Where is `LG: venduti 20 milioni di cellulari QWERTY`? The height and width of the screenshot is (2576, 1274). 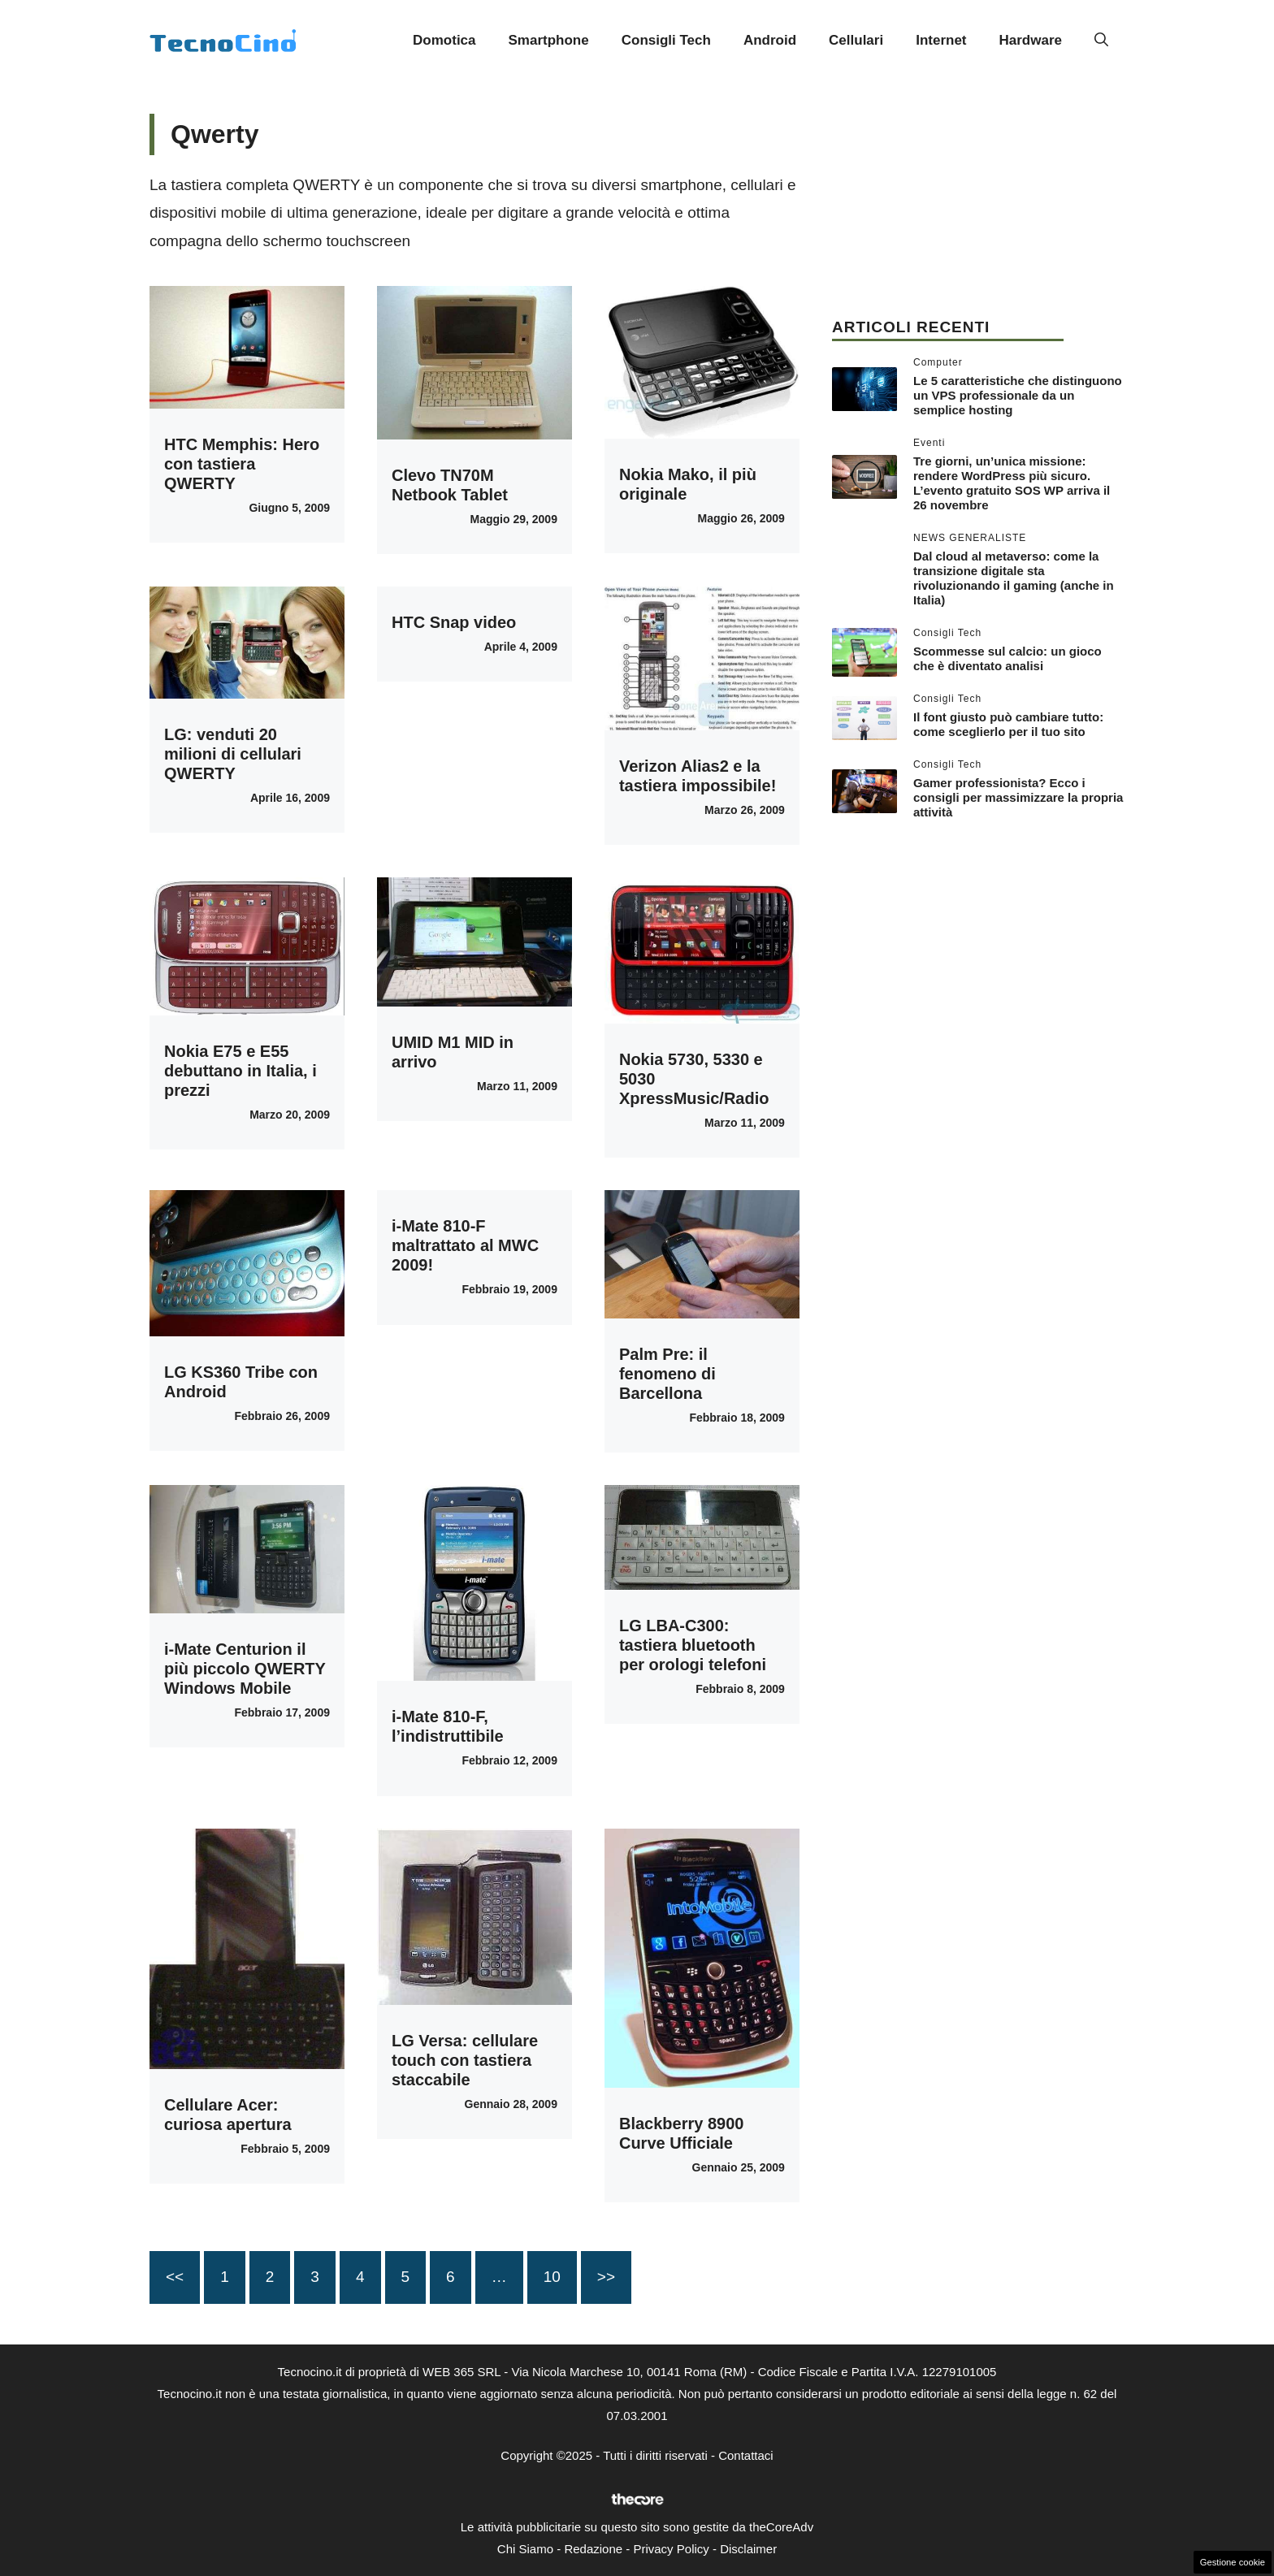
LG: venduti 20 milioni di cellulari QWERTY is located at coordinates (232, 753).